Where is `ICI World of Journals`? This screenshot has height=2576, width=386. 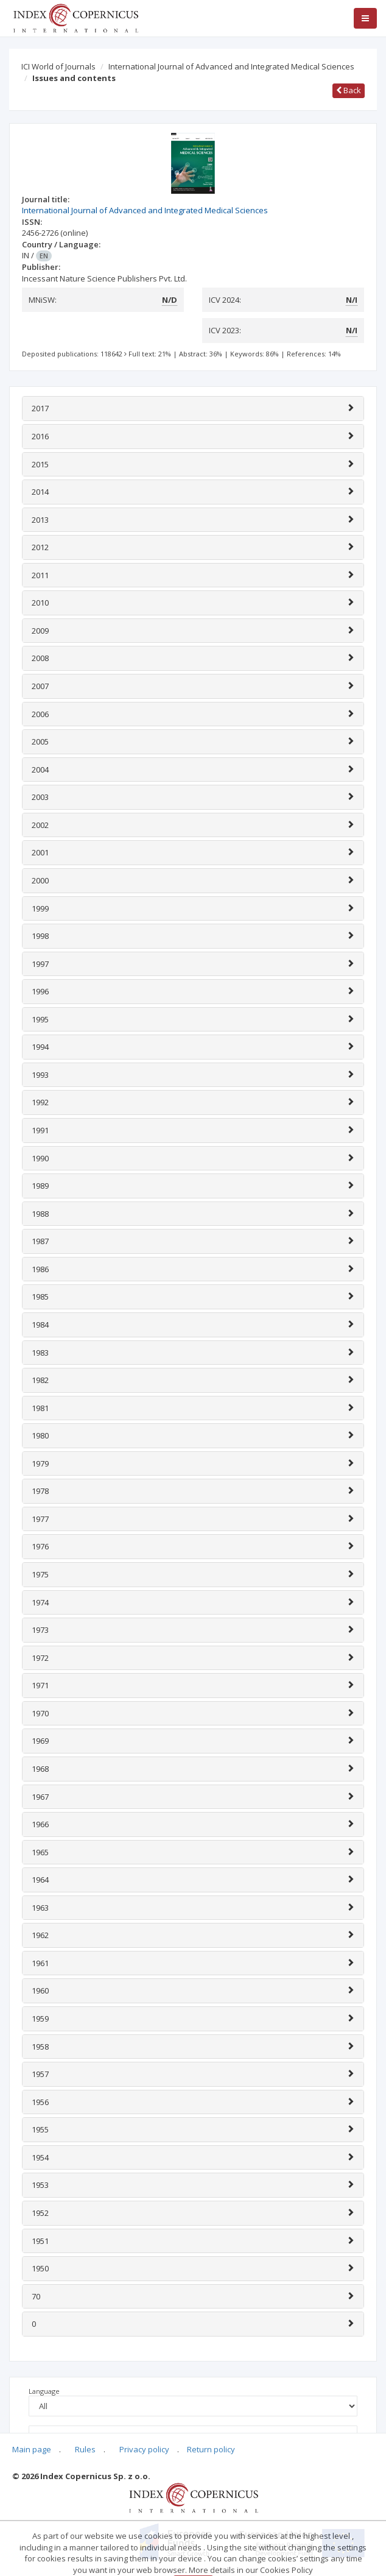
ICI World of Journals is located at coordinates (58, 66).